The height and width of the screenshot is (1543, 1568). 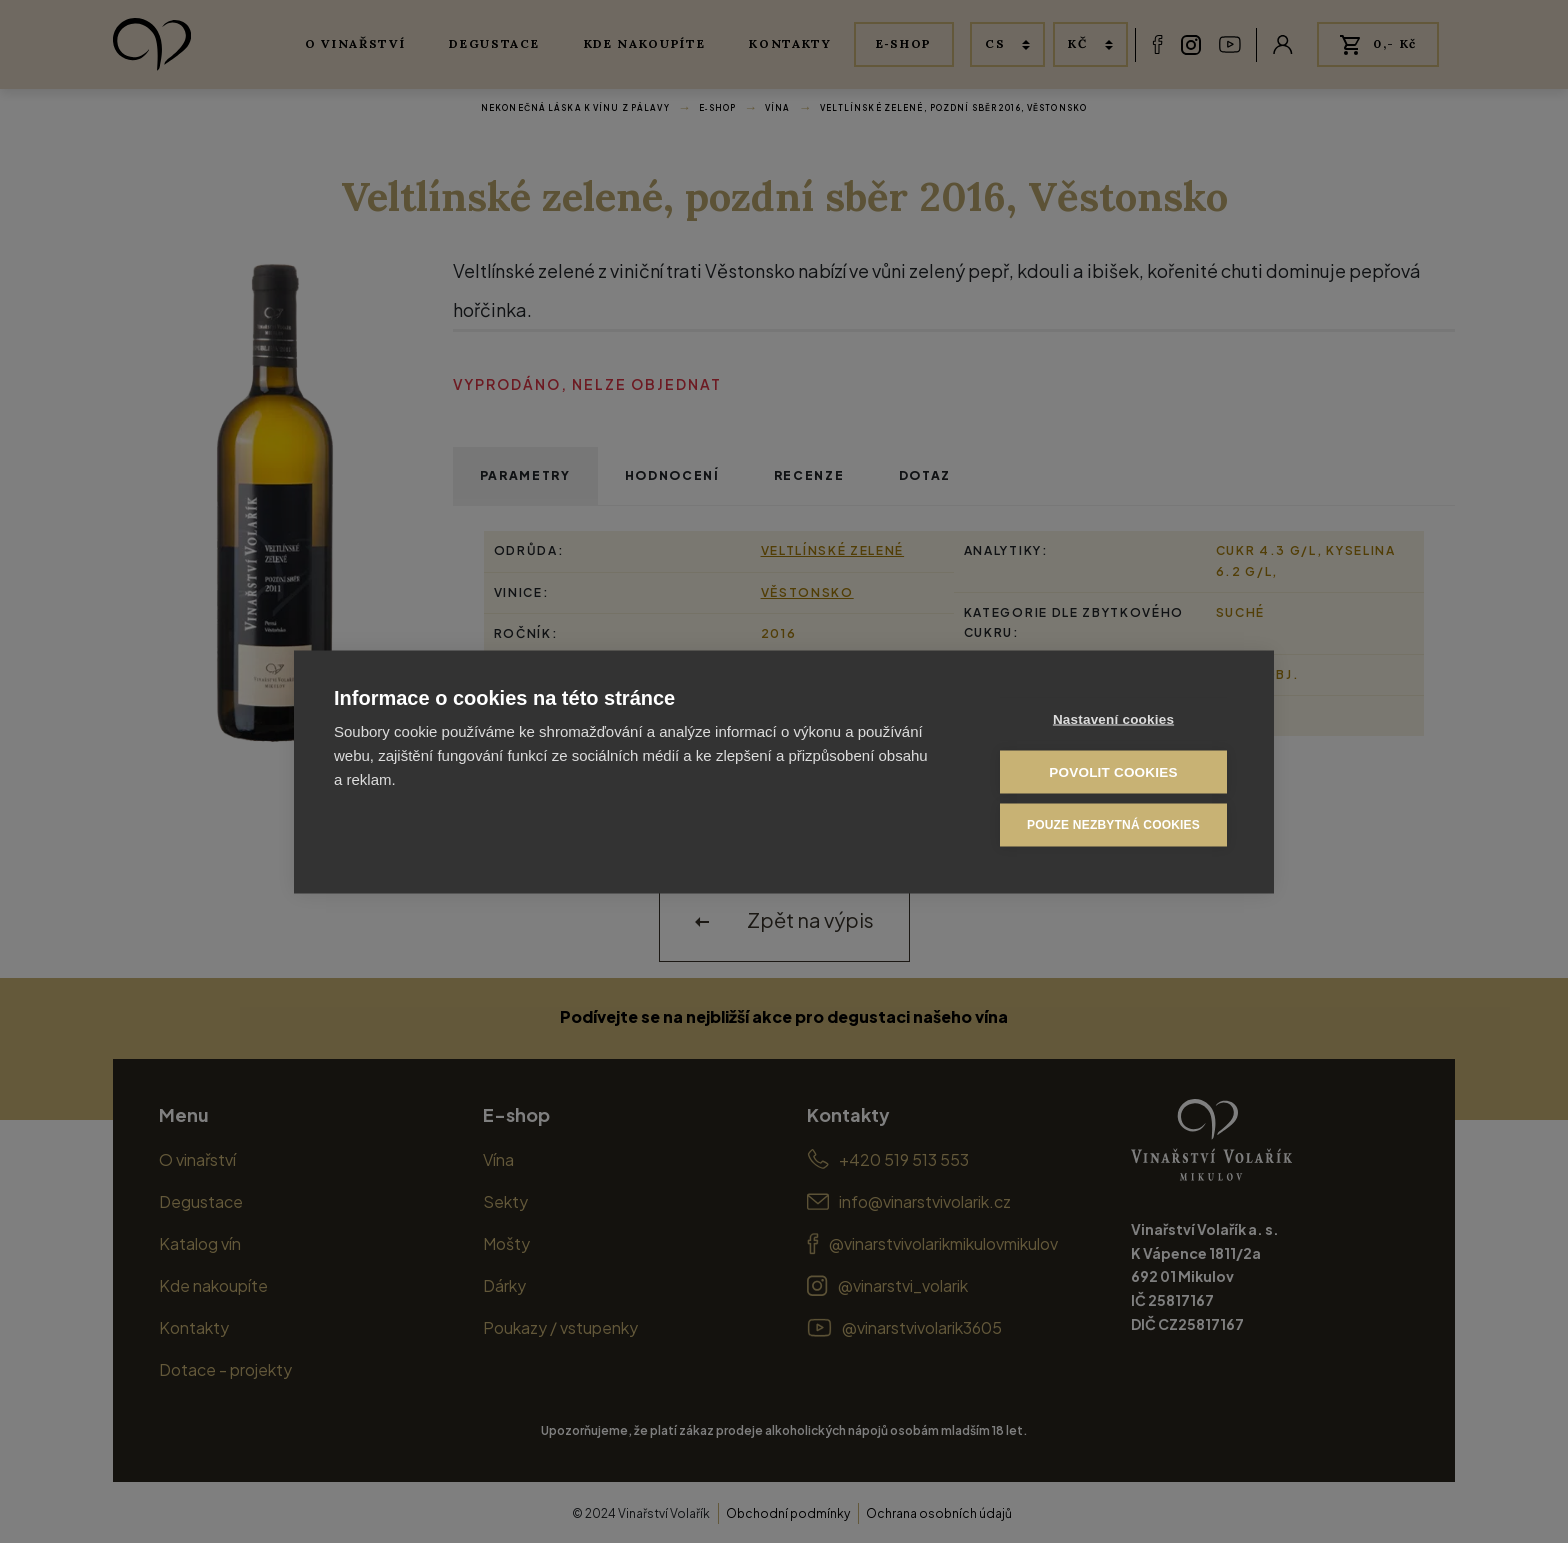 What do you see at coordinates (1113, 718) in the screenshot?
I see `Nastavení cookies` at bounding box center [1113, 718].